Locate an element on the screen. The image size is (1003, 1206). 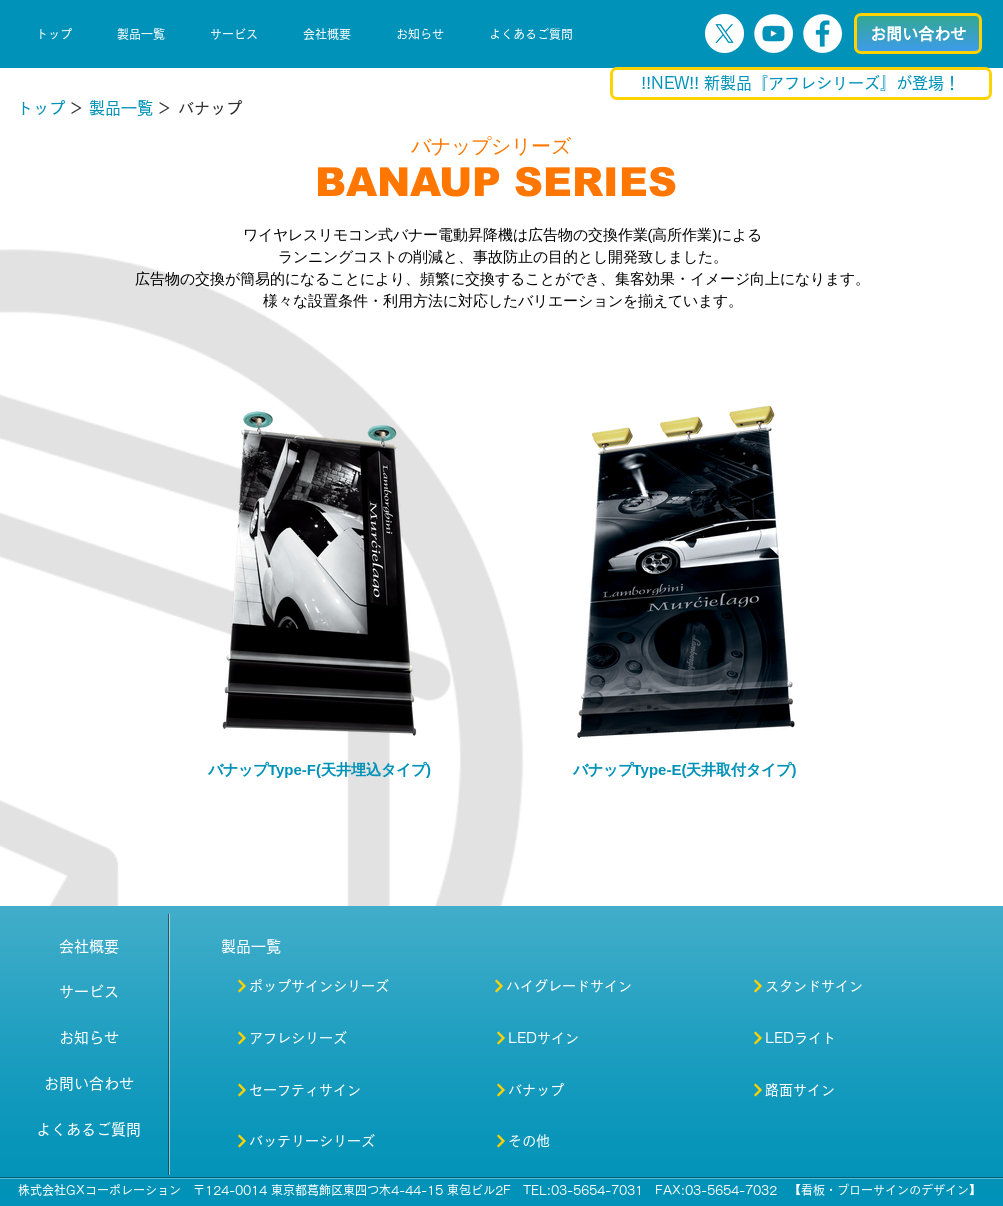
[その他] is located at coordinates (527, 1140).